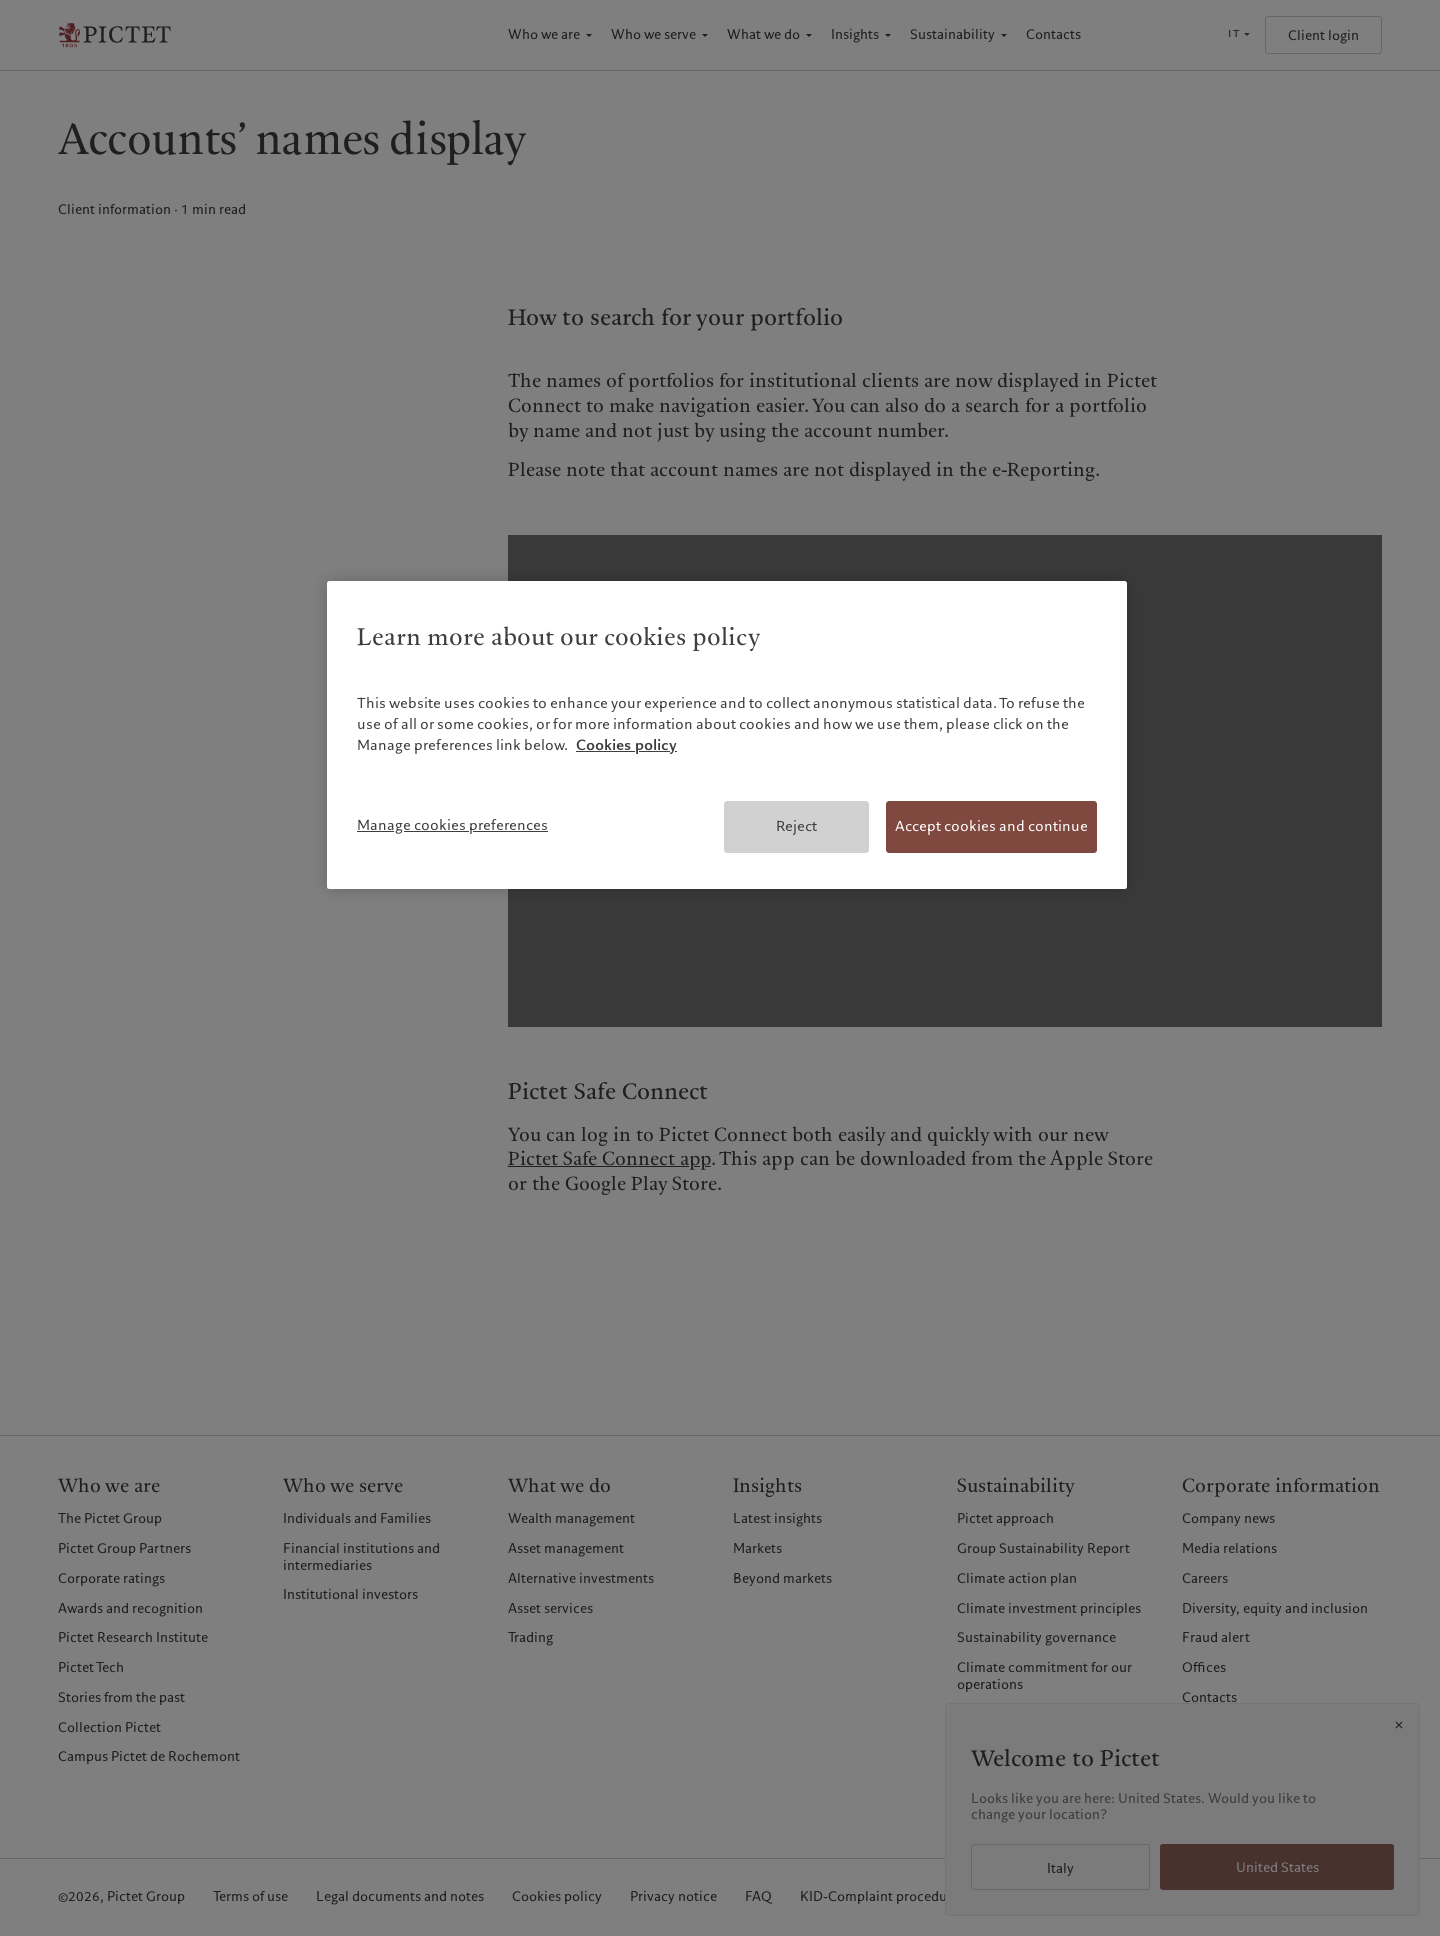 The width and height of the screenshot is (1440, 1936). Describe the element at coordinates (626, 745) in the screenshot. I see `Cookies policy [More information about your privacy, opens in a new tab]` at that location.